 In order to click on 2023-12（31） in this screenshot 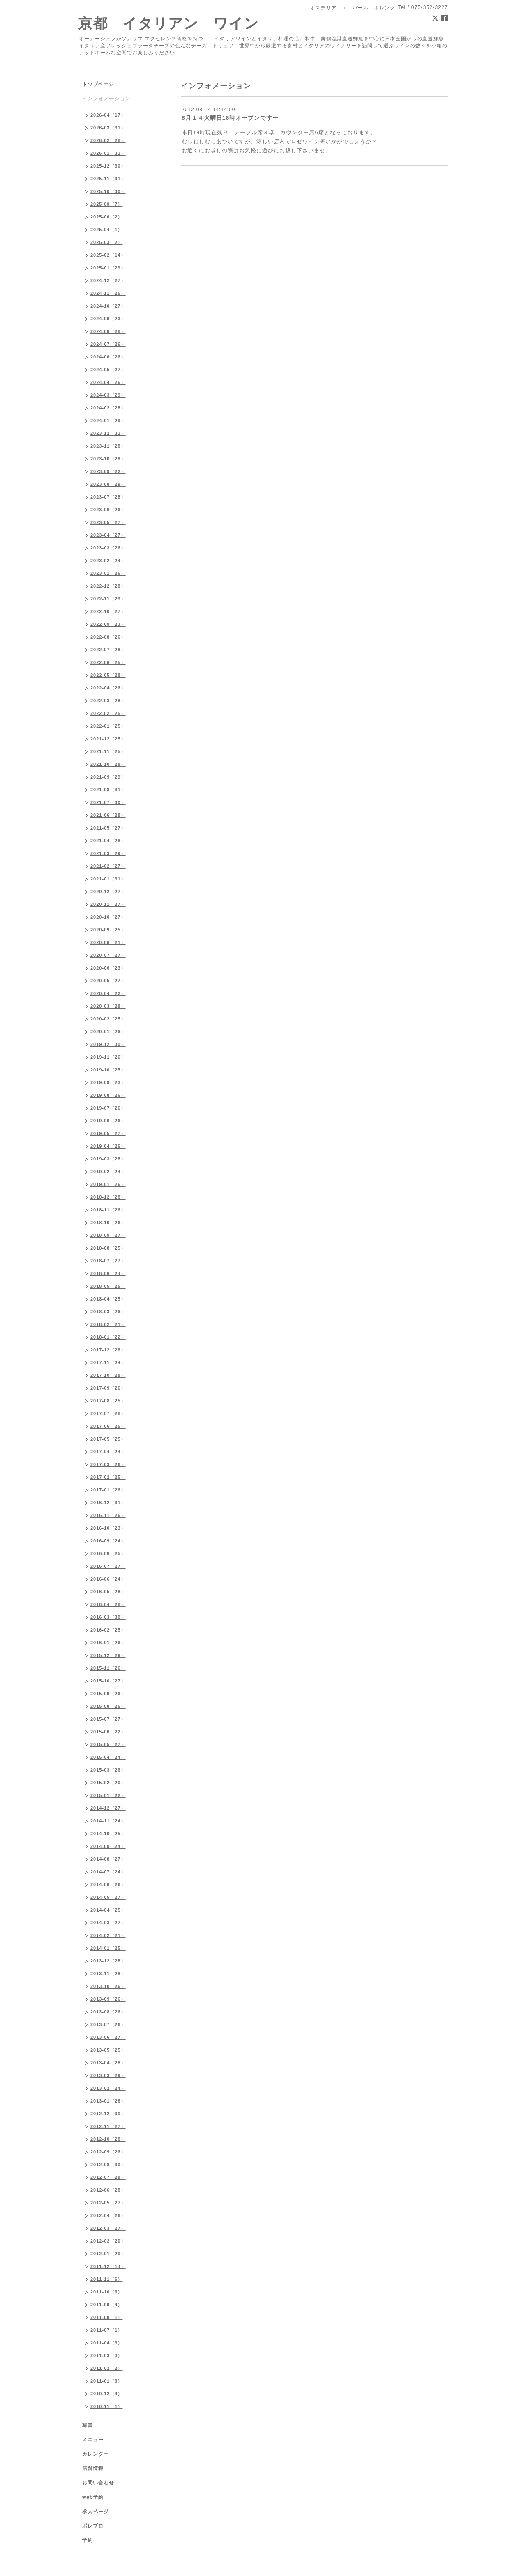, I will do `click(108, 433)`.